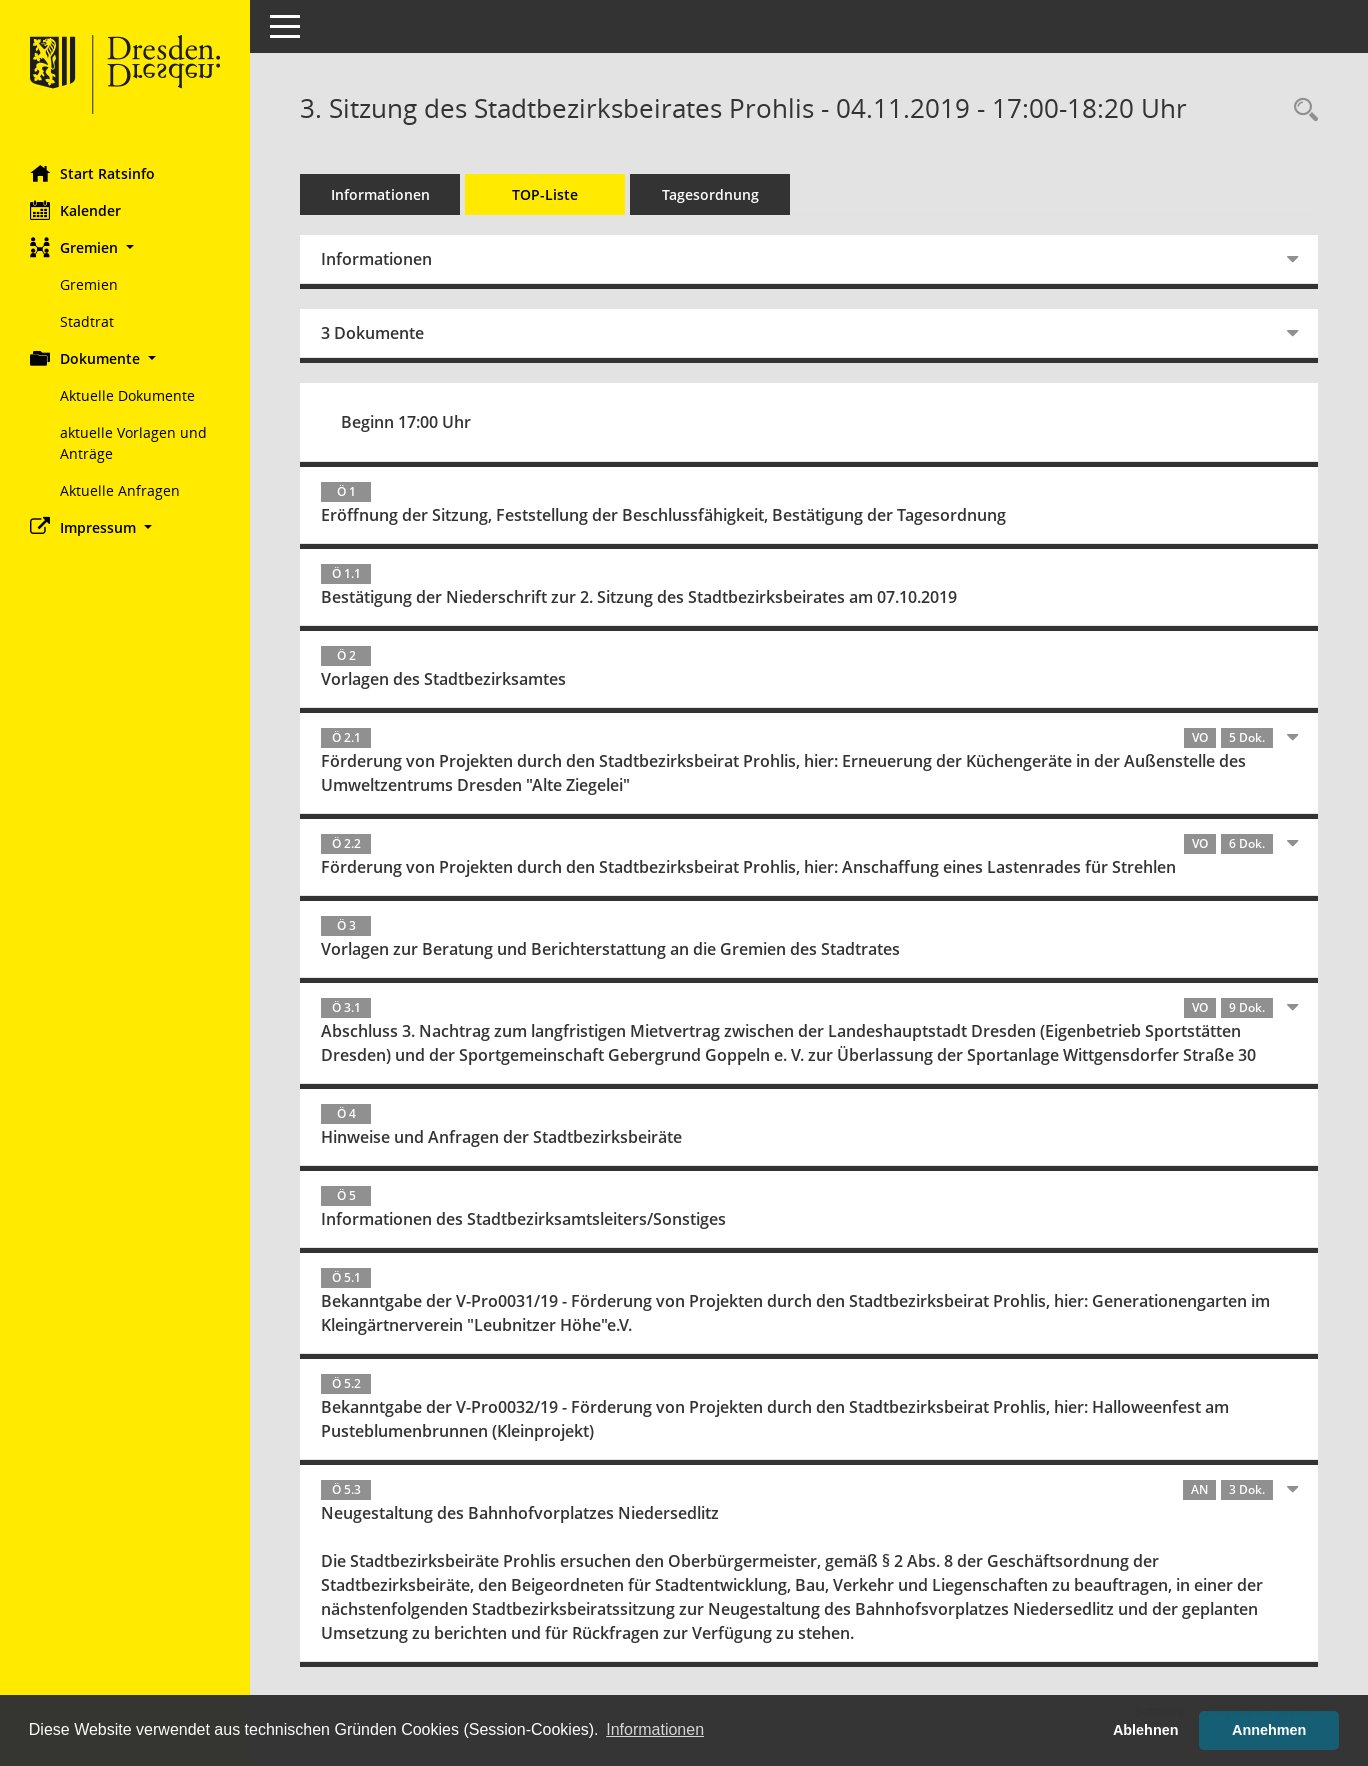 This screenshot has height=1766, width=1368. I want to click on Informationen [button], so click(655, 1729).